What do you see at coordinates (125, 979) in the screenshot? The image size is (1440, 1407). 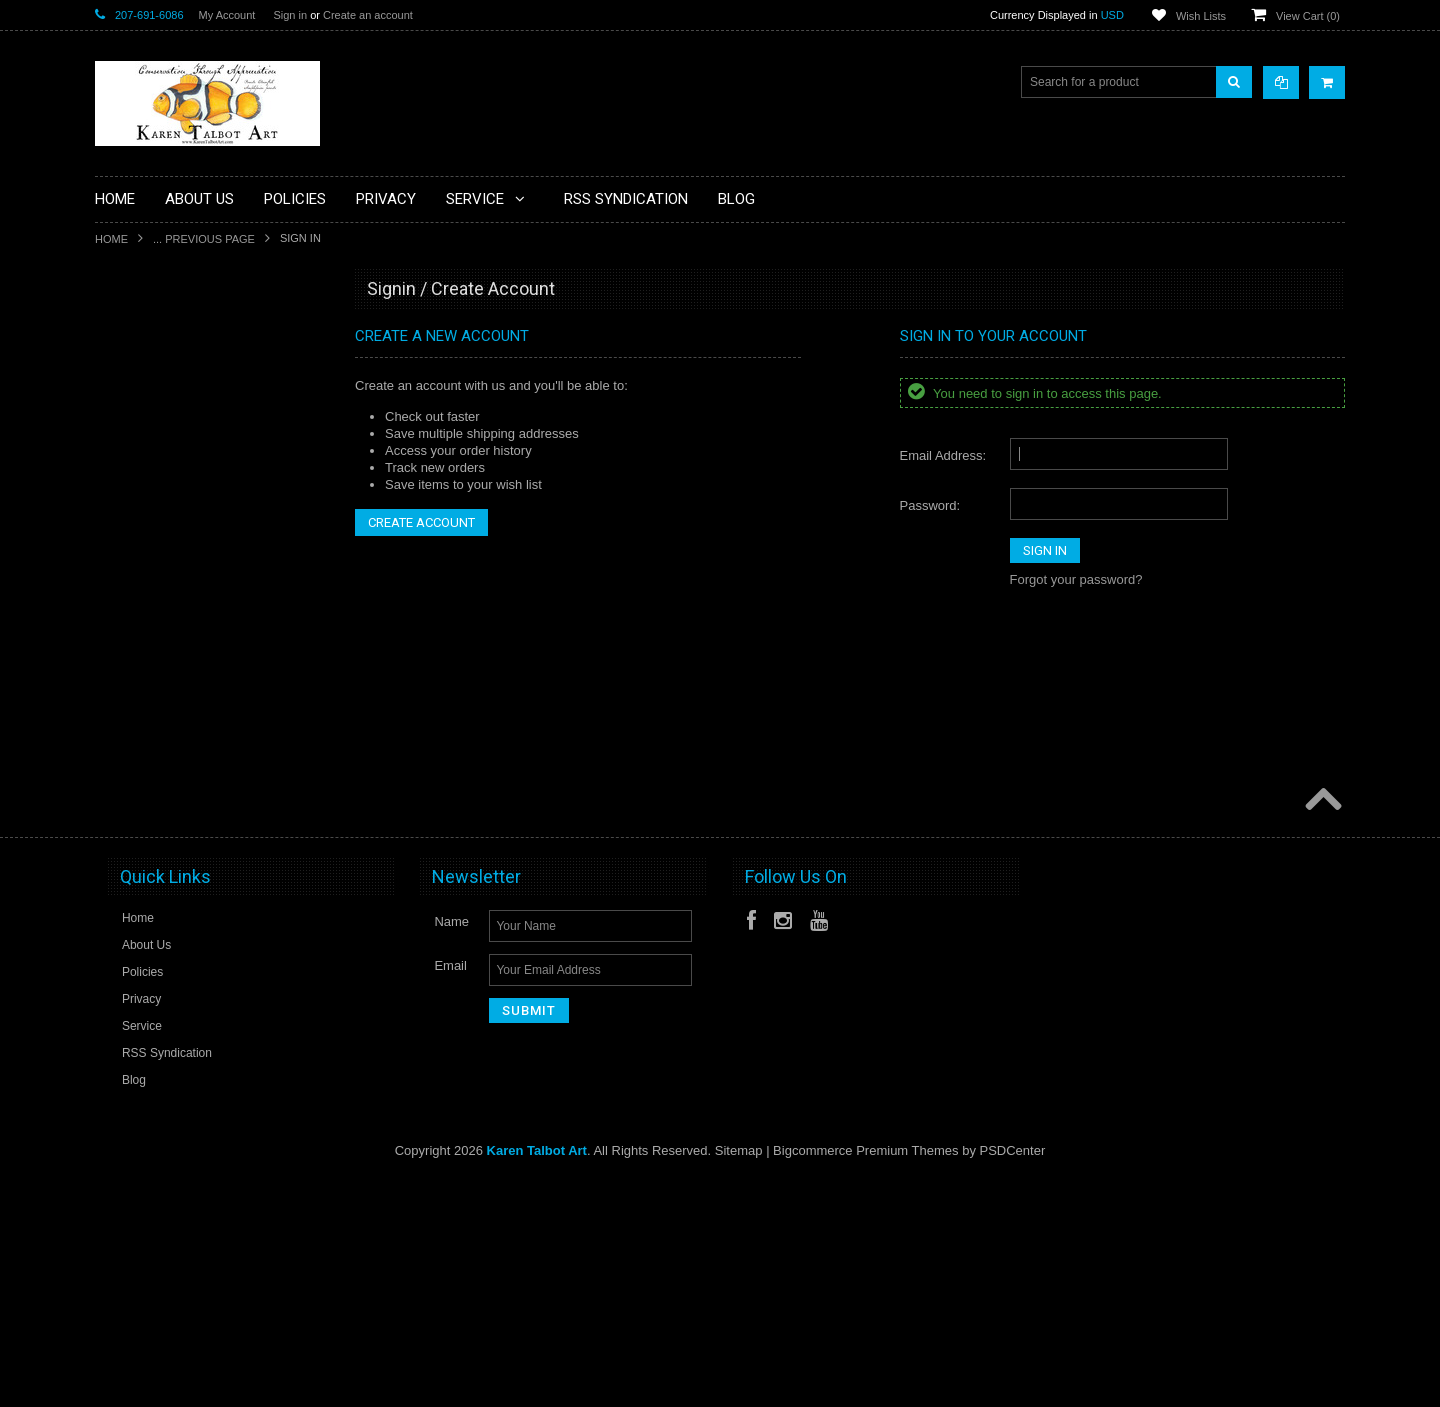 I see `Sharks` at bounding box center [125, 979].